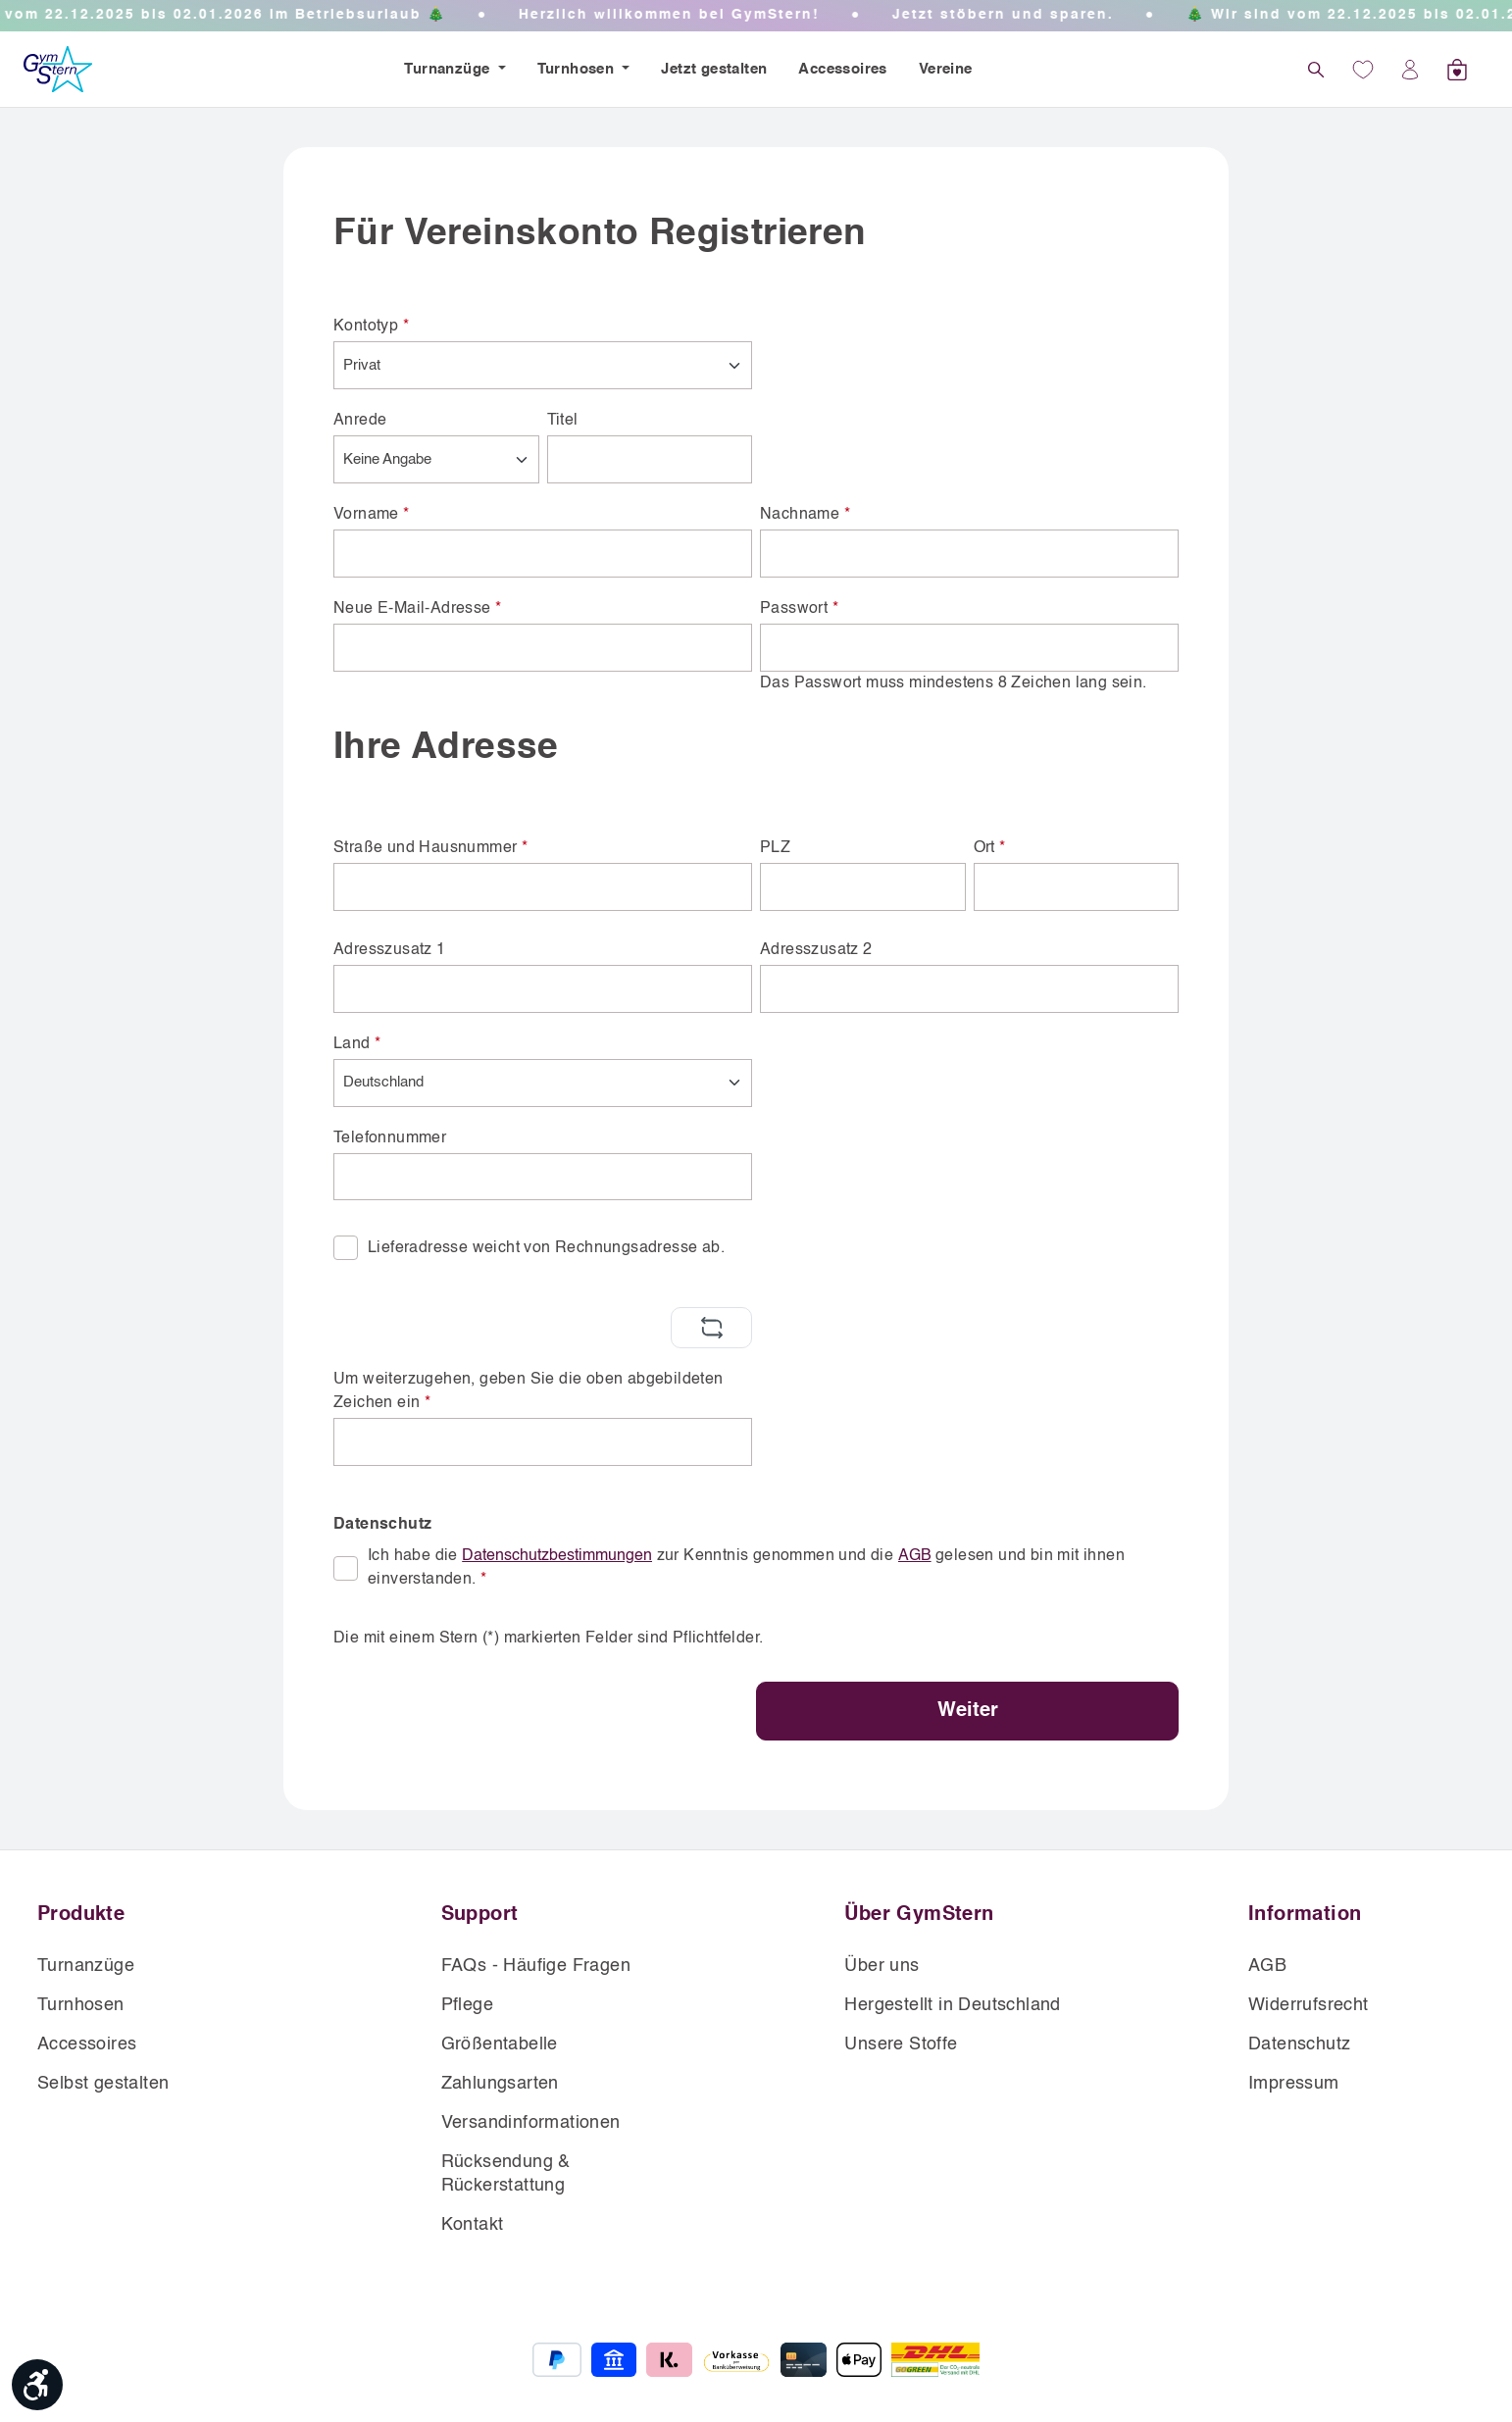 The image size is (1512, 2422). Describe the element at coordinates (499, 2044) in the screenshot. I see `Größentabelle` at that location.